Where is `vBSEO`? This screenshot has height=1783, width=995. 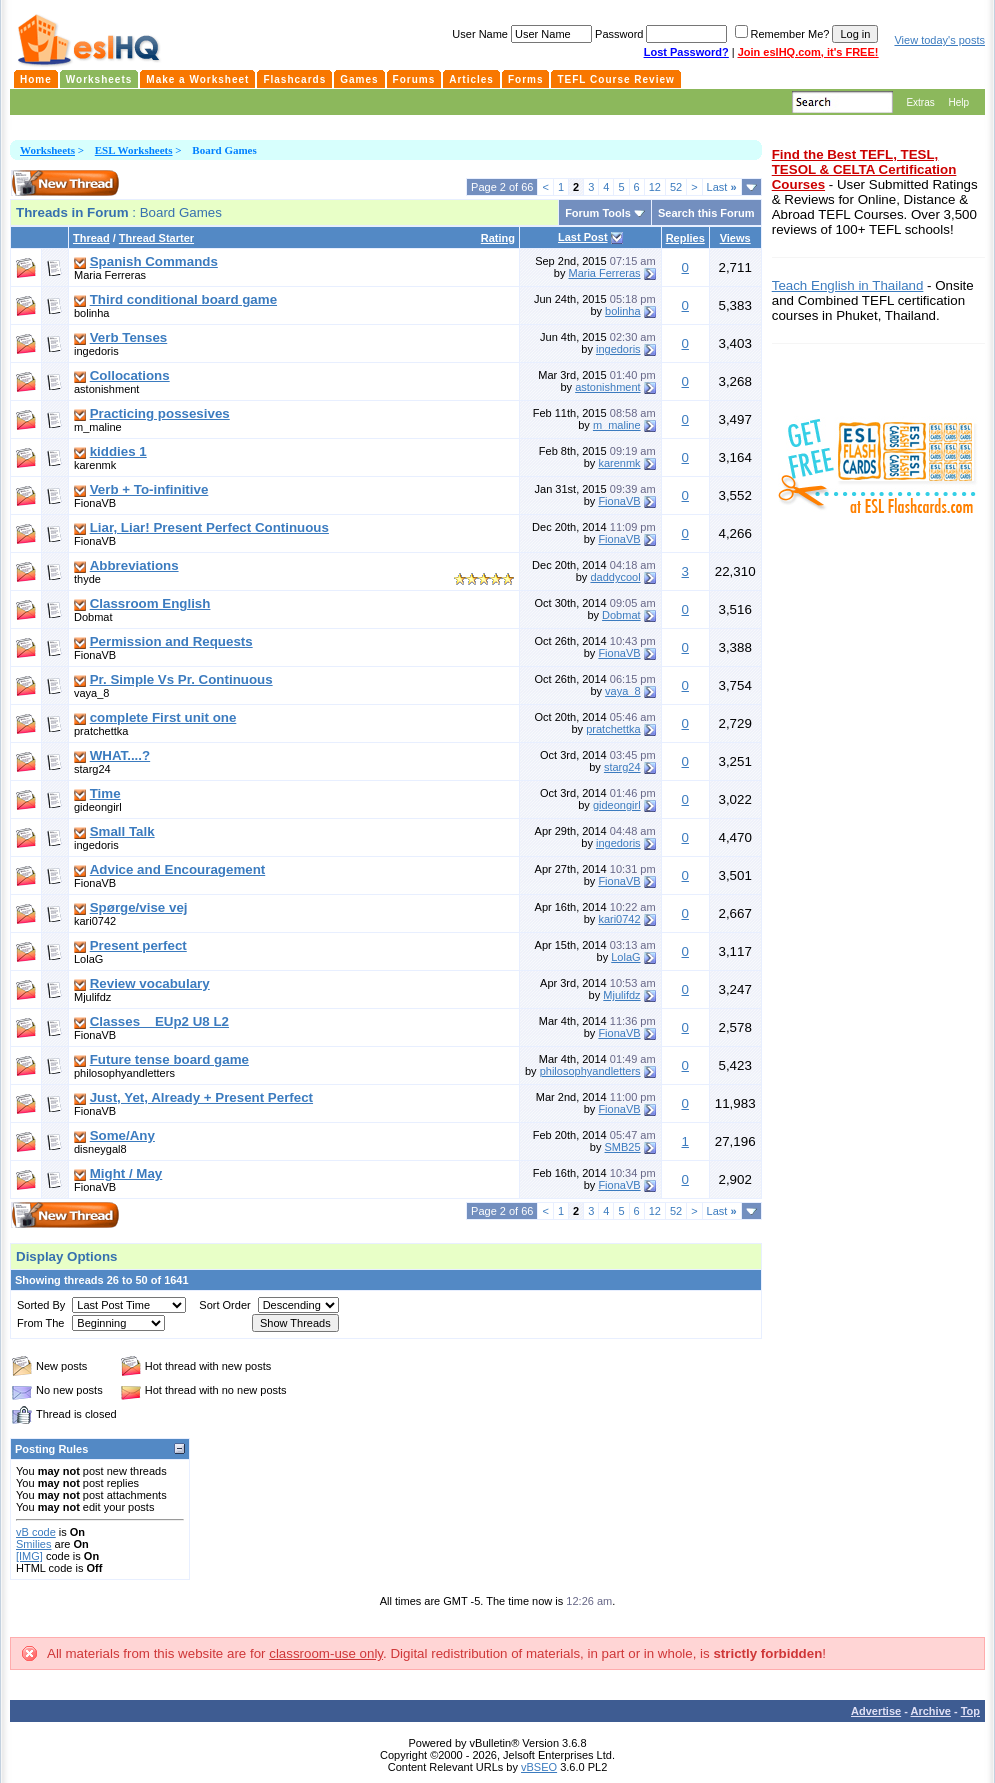 vBSEO is located at coordinates (539, 1767).